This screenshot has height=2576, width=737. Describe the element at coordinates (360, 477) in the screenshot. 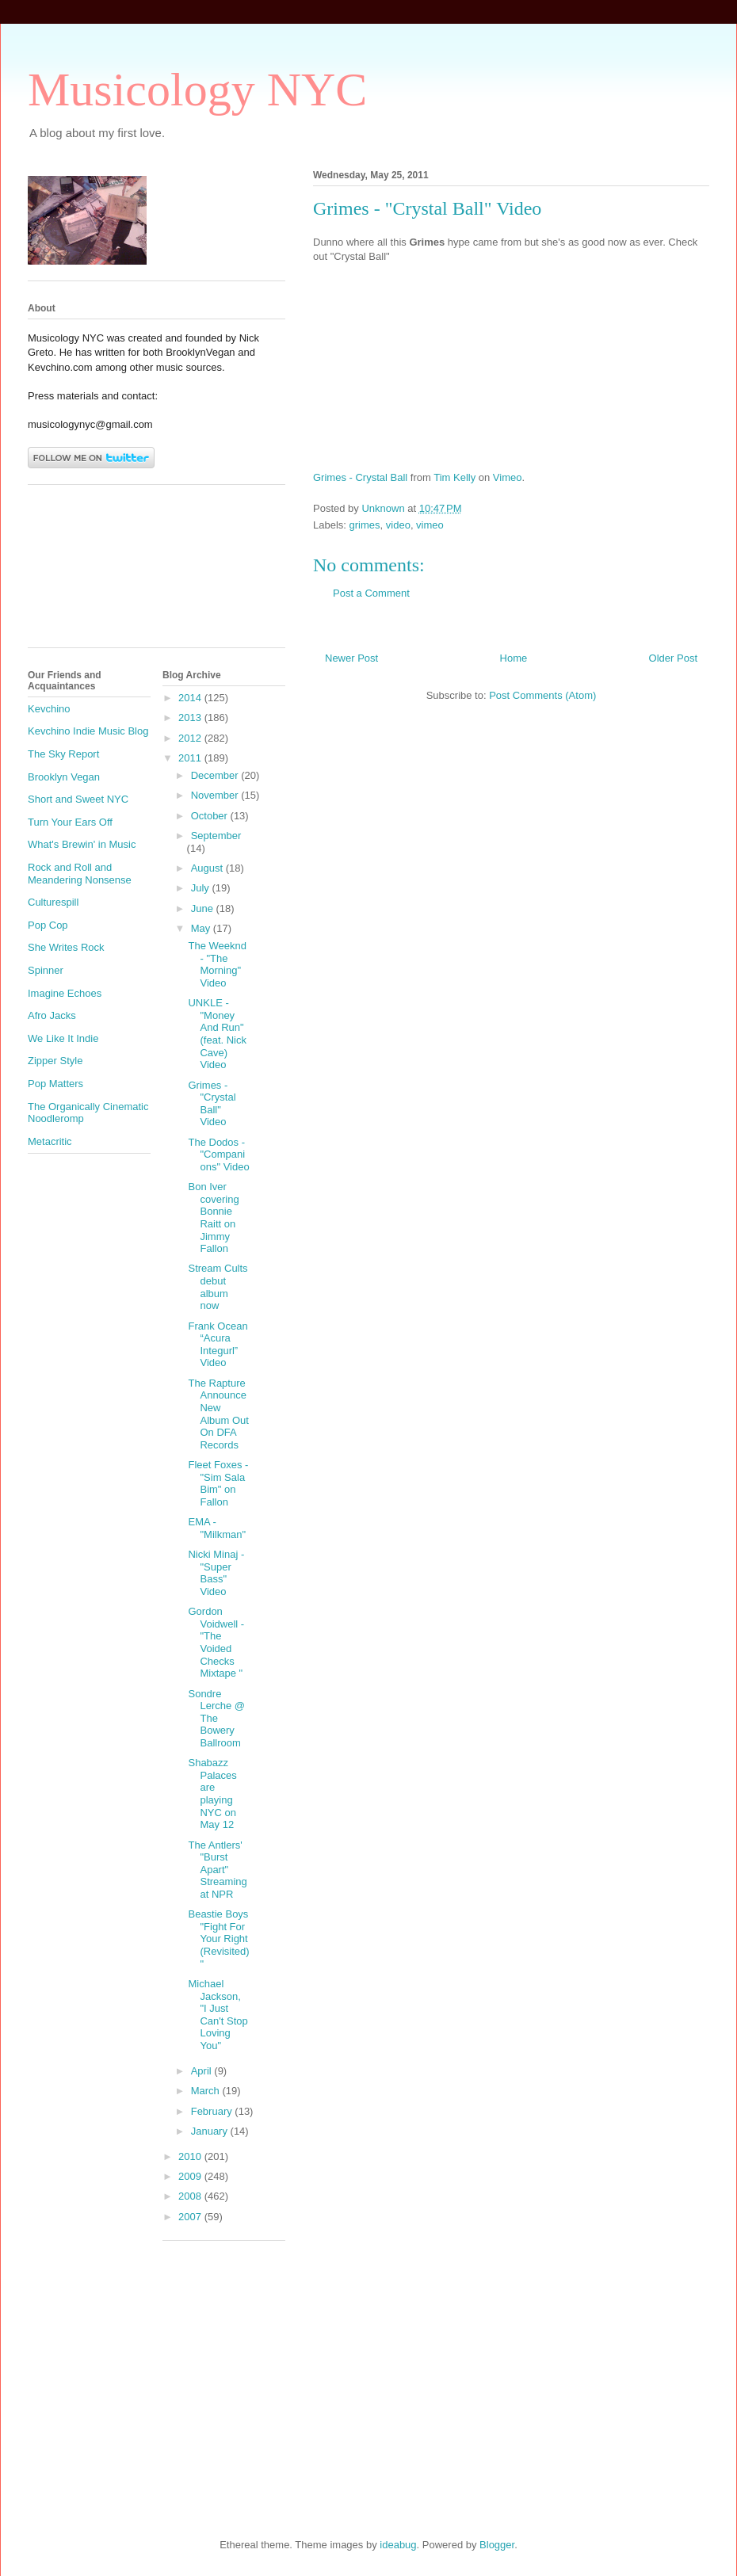

I see `Grimes - Crystal Ball` at that location.